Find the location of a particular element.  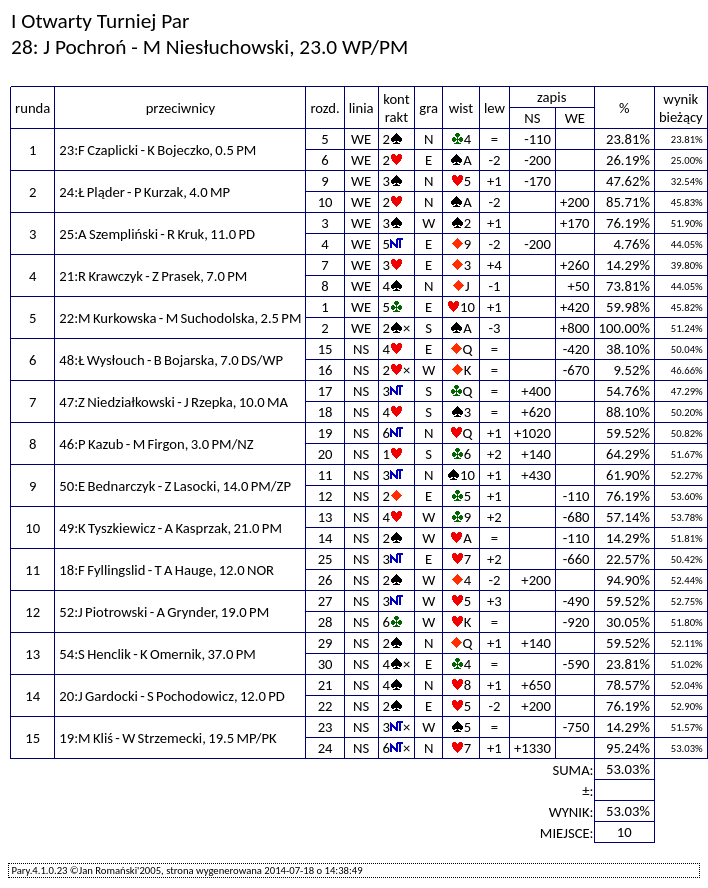

18 is located at coordinates (325, 412).